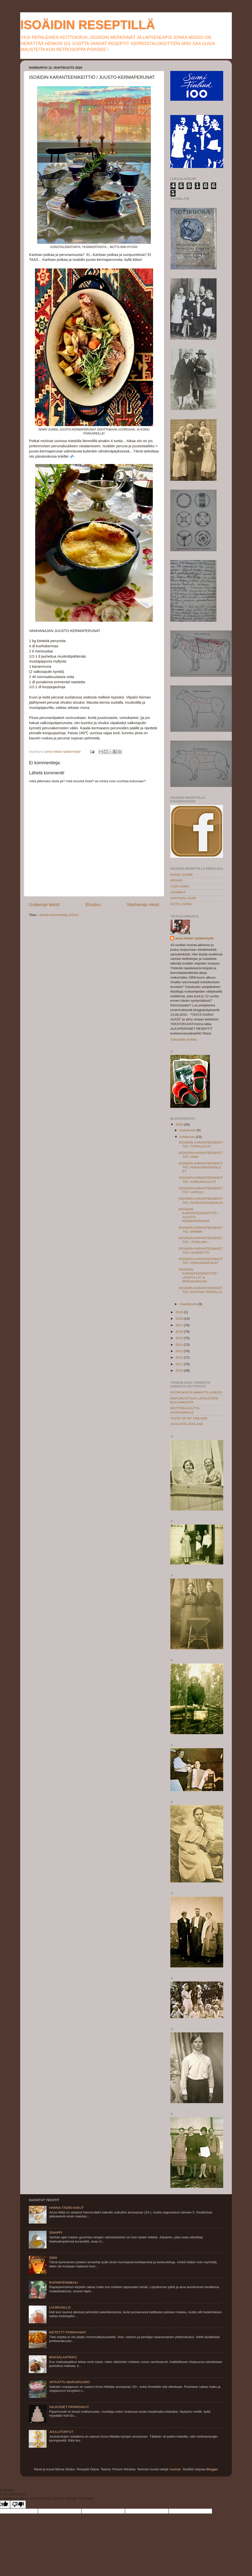 This screenshot has width=252, height=2576. I want to click on UUSIMAA, so click(178, 892).